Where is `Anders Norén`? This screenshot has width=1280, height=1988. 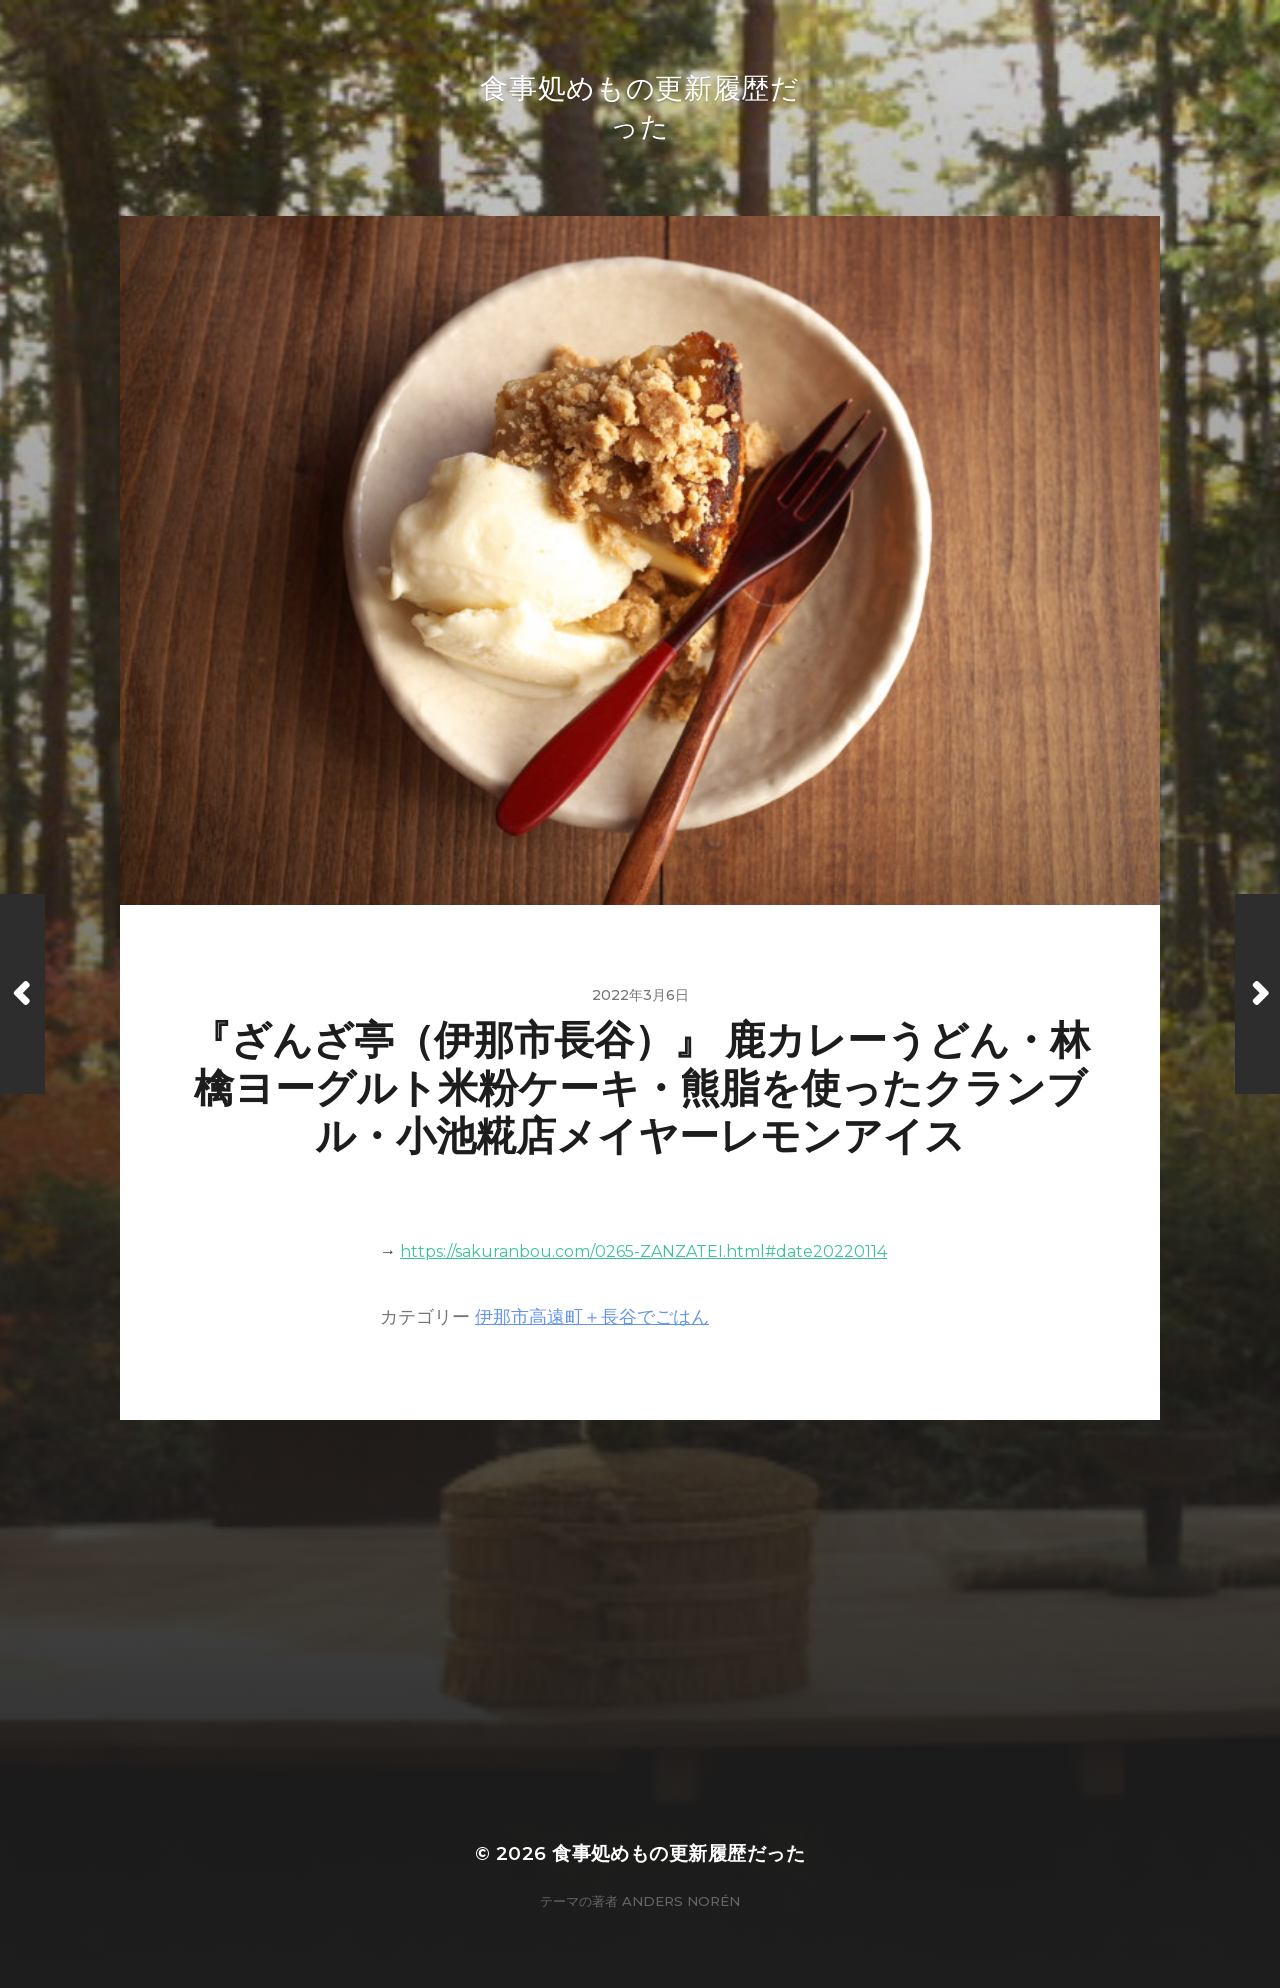
Anders Norén is located at coordinates (681, 1901).